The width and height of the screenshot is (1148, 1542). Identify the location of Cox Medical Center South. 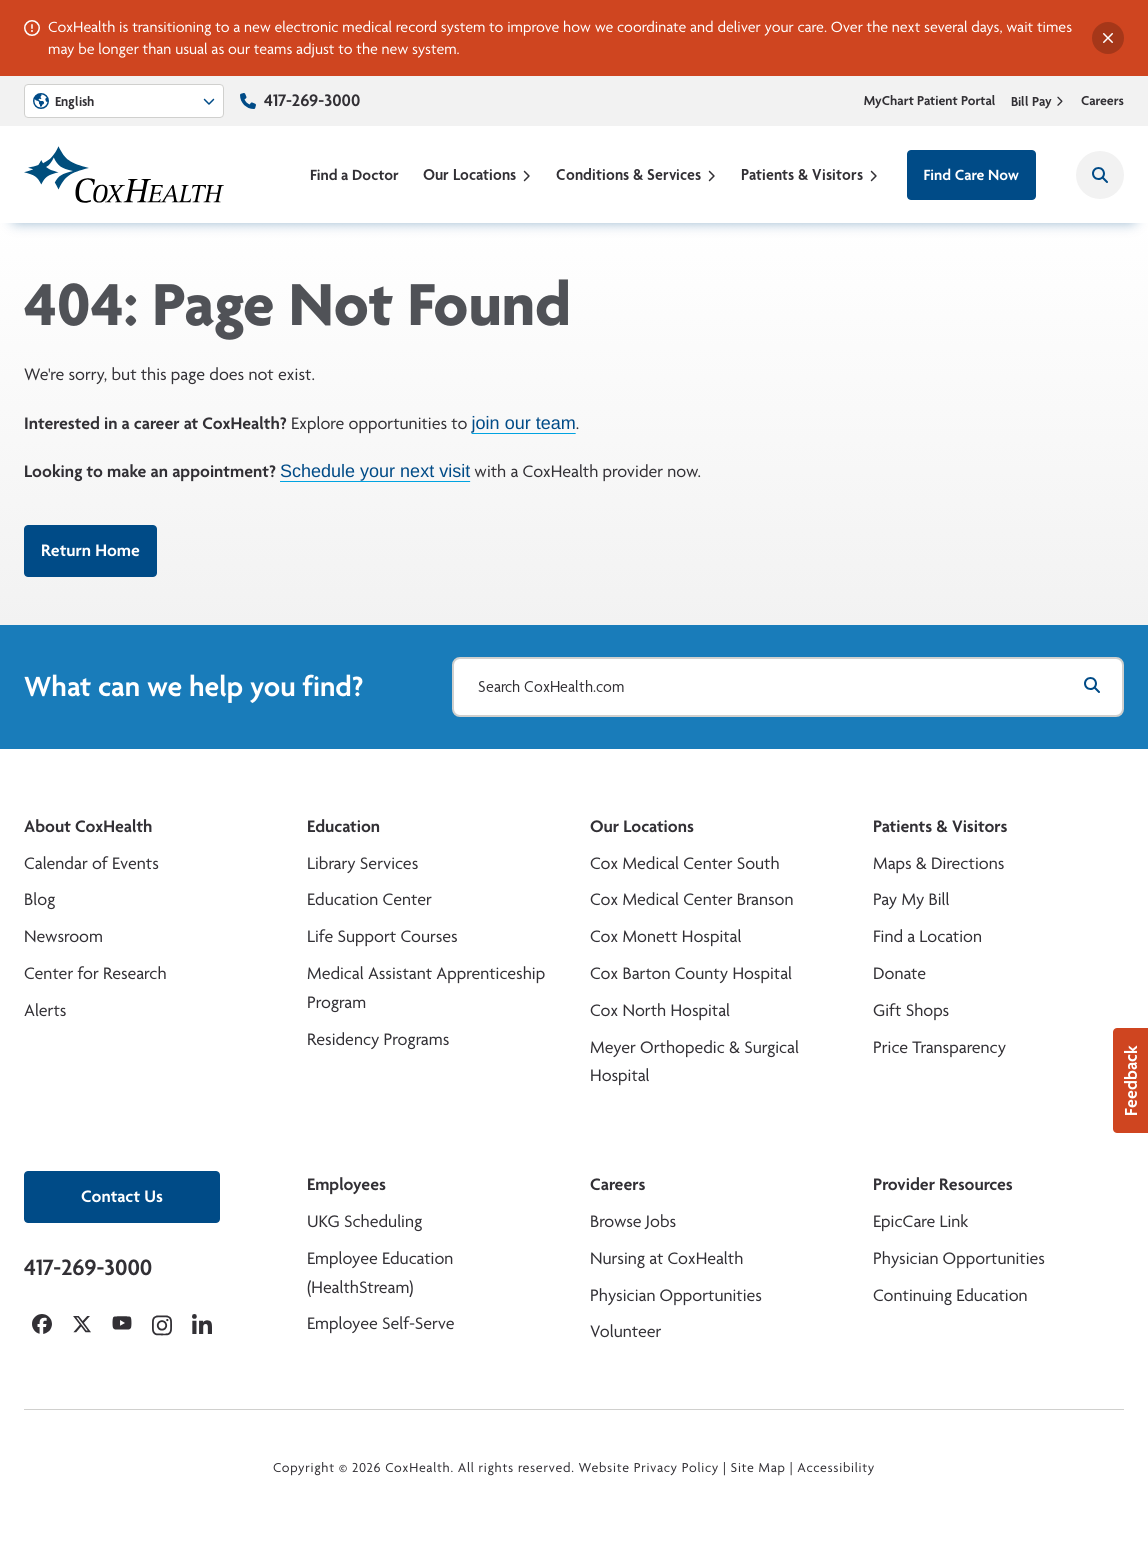
(685, 863).